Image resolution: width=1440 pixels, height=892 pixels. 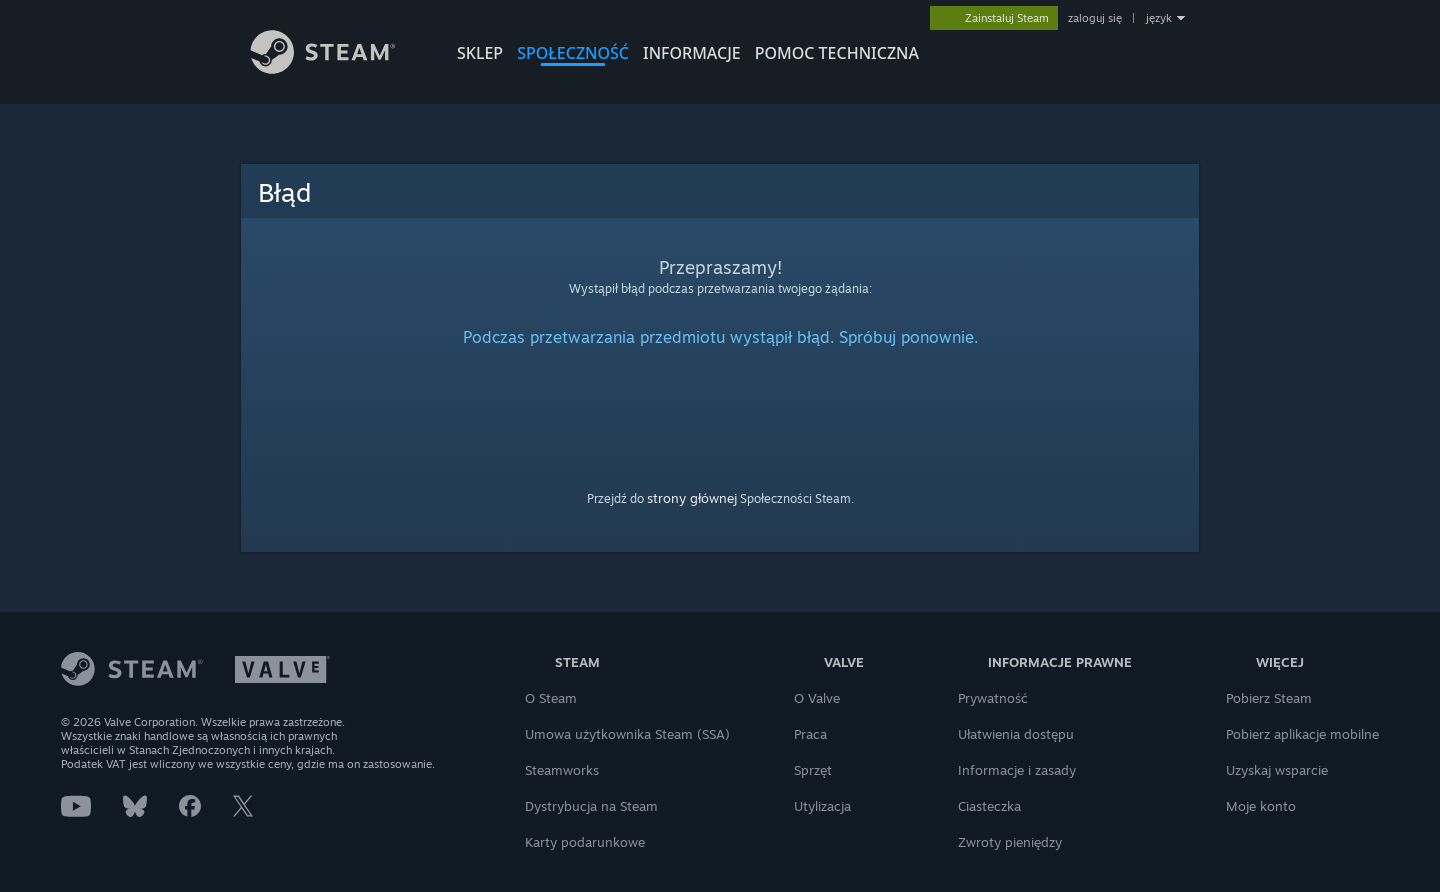 What do you see at coordinates (480, 53) in the screenshot?
I see `SKLEP` at bounding box center [480, 53].